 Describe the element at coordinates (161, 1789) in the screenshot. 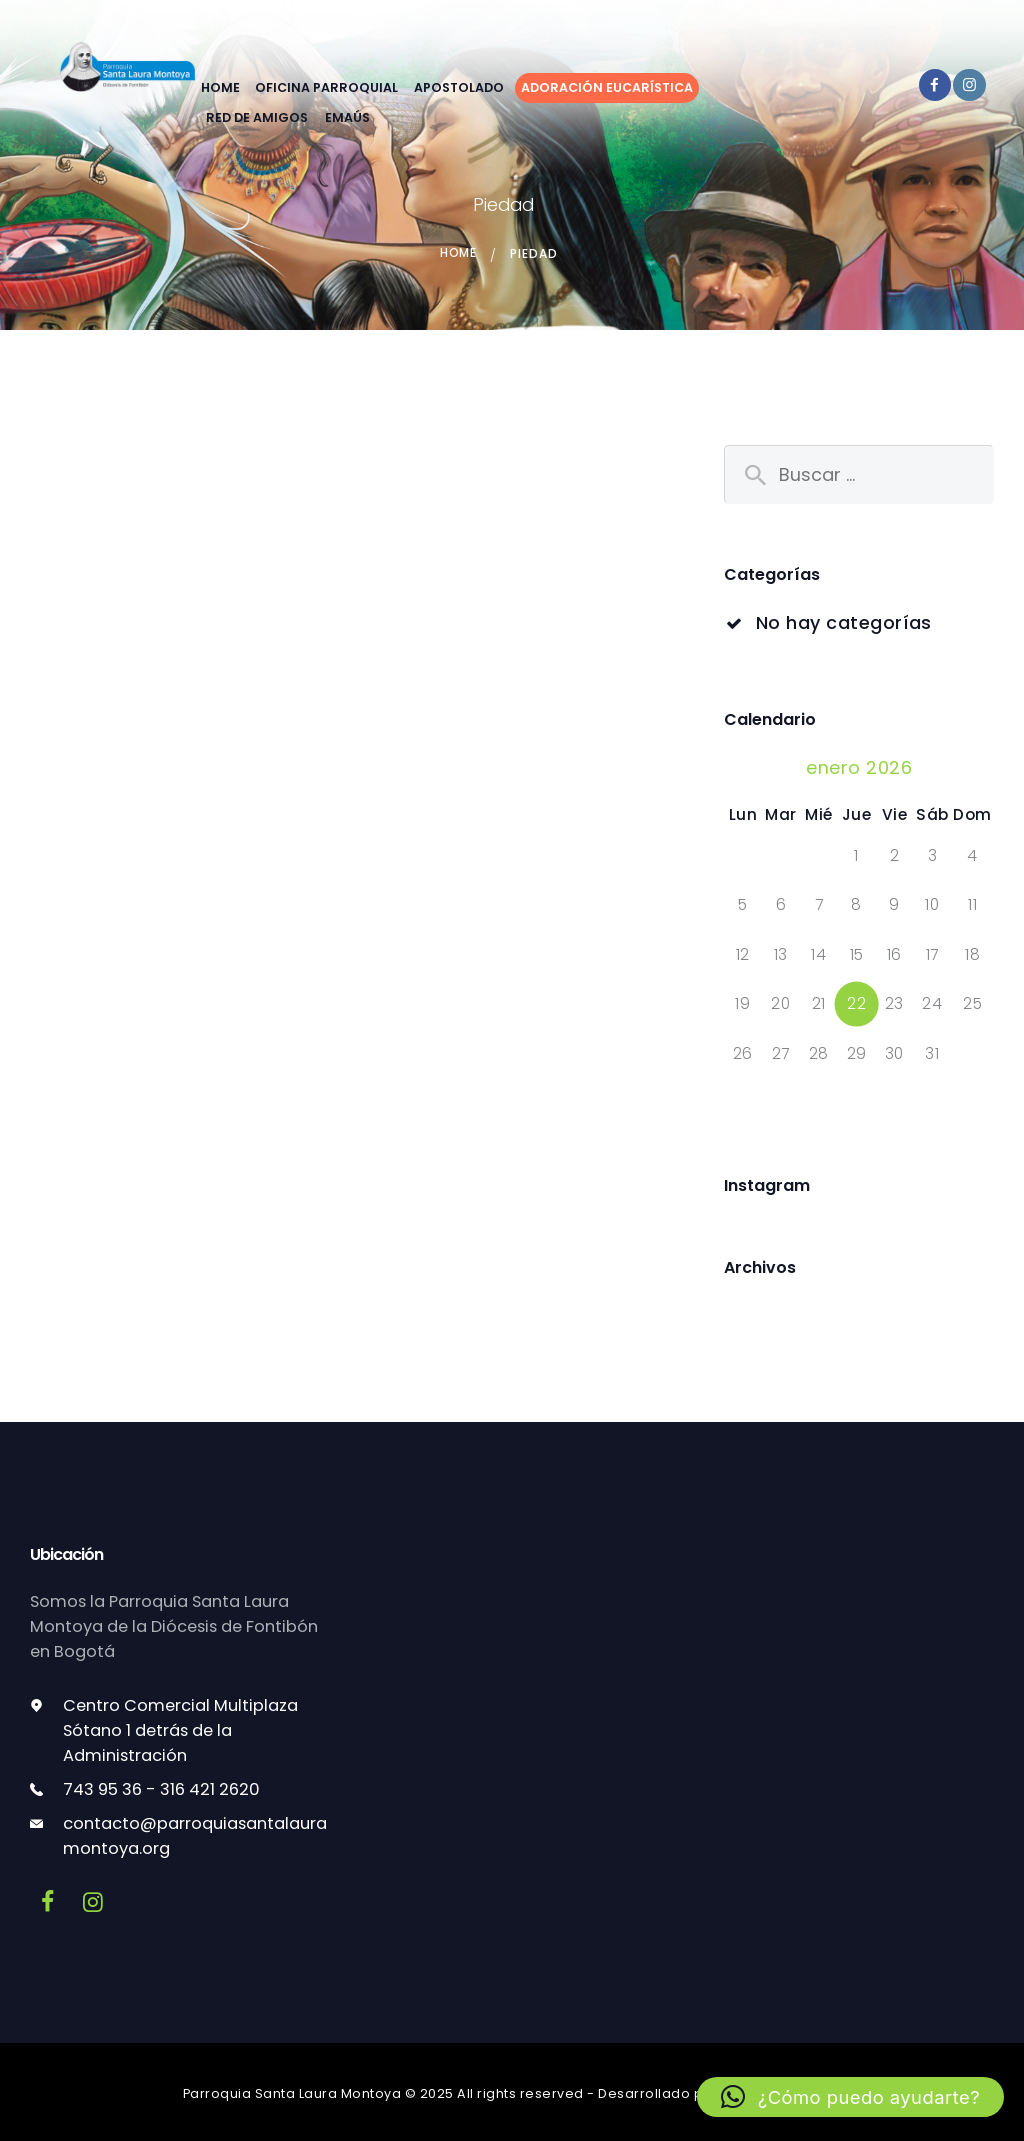

I see `743 95 36 - 316 421 2620` at that location.